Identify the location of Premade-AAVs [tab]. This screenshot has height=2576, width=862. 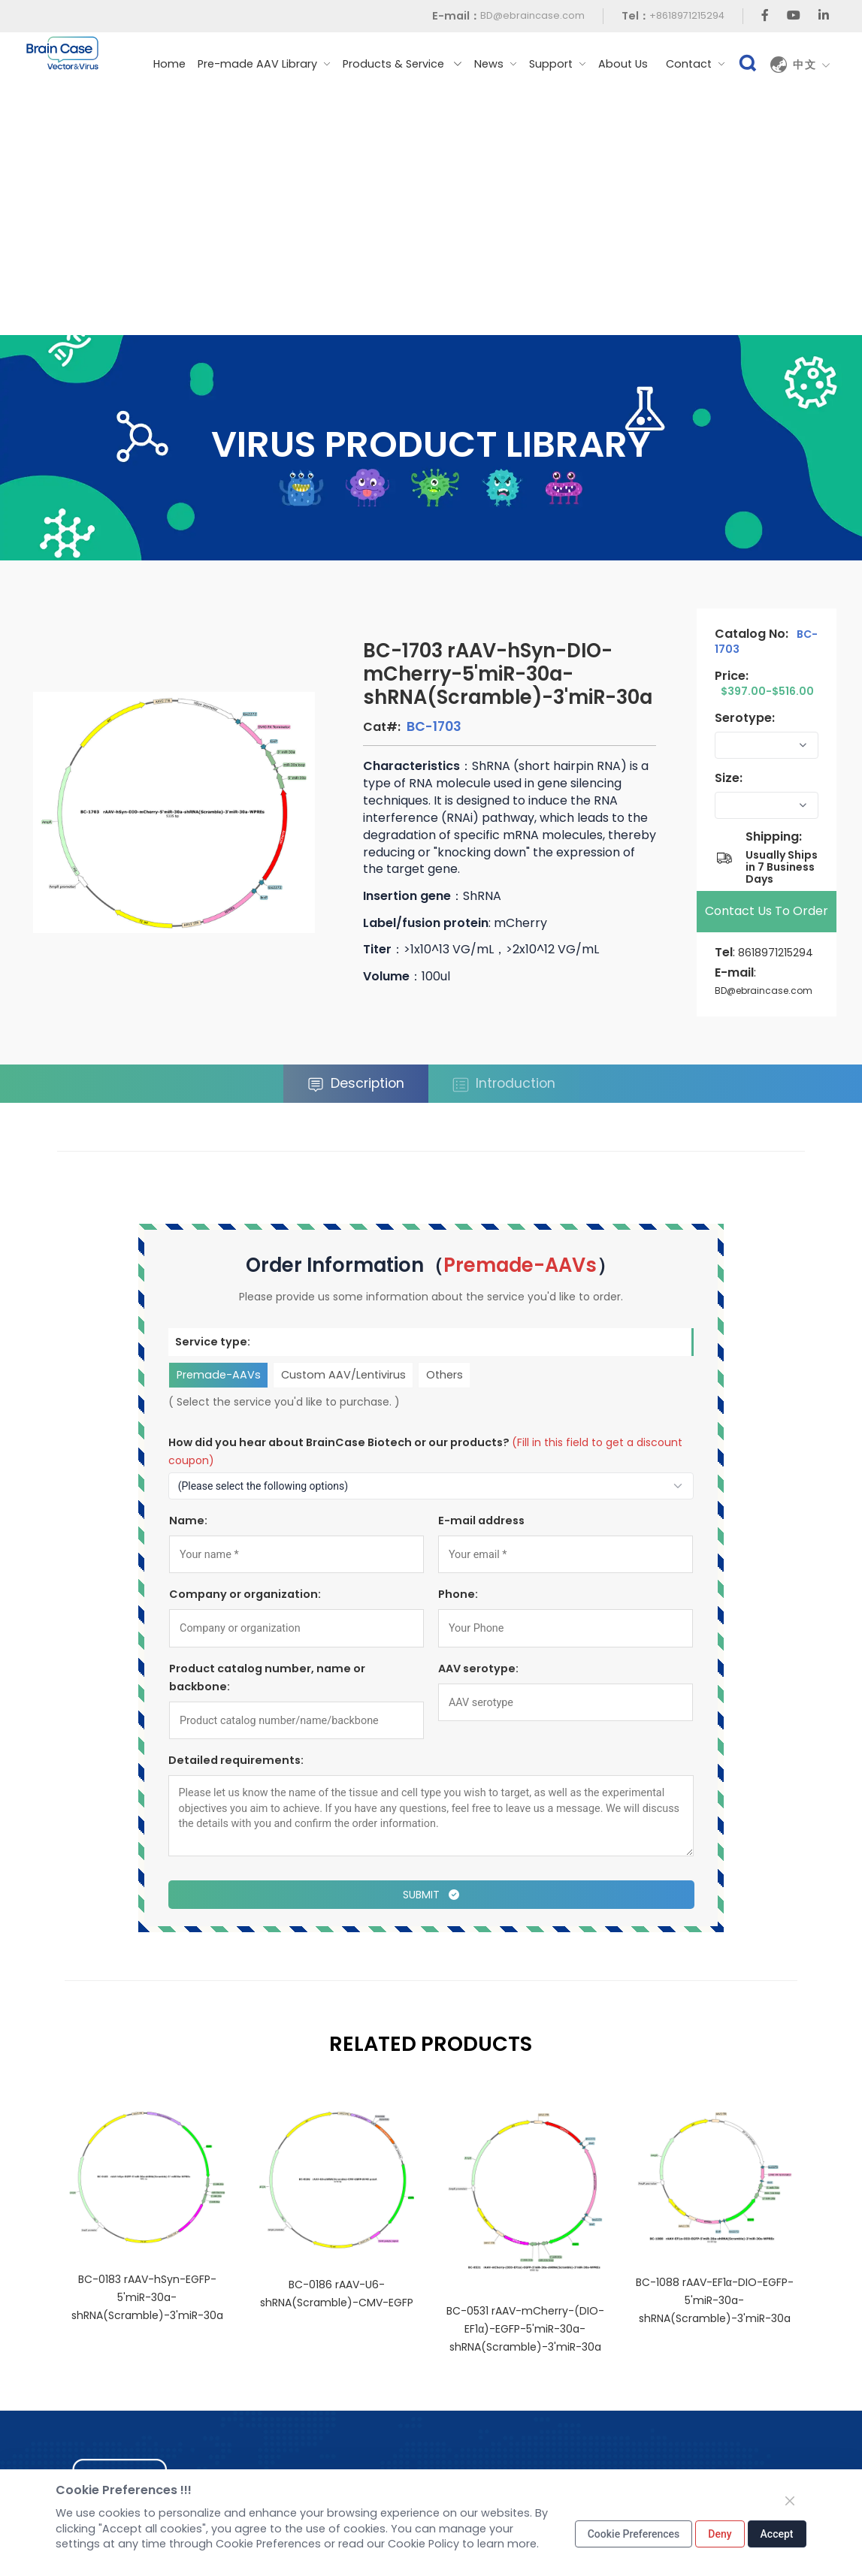
(218, 1374).